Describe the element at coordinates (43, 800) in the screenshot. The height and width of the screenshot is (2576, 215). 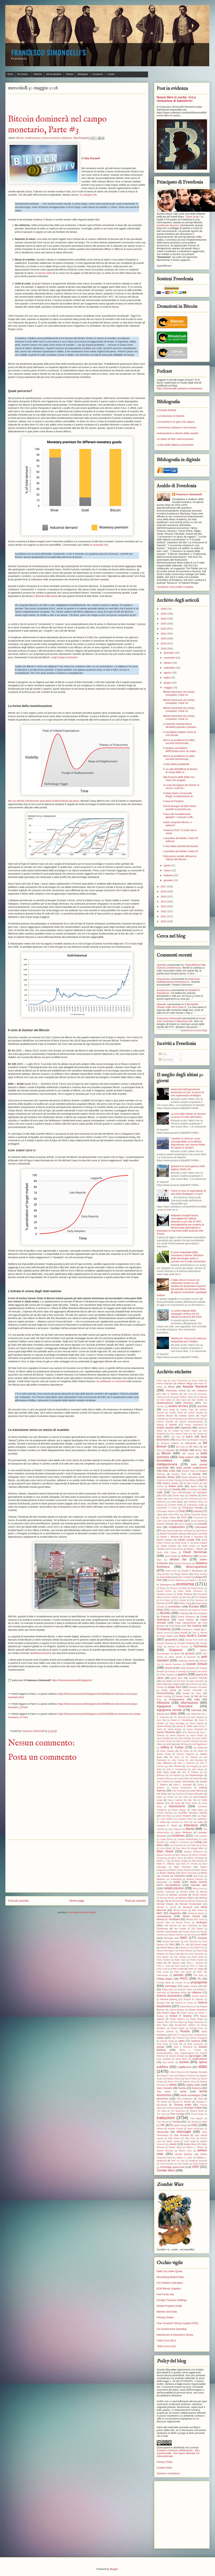
I see `Nel suo articolo sull’adozione speculativa di Bitcoin/teoria dei prezzi` at that location.